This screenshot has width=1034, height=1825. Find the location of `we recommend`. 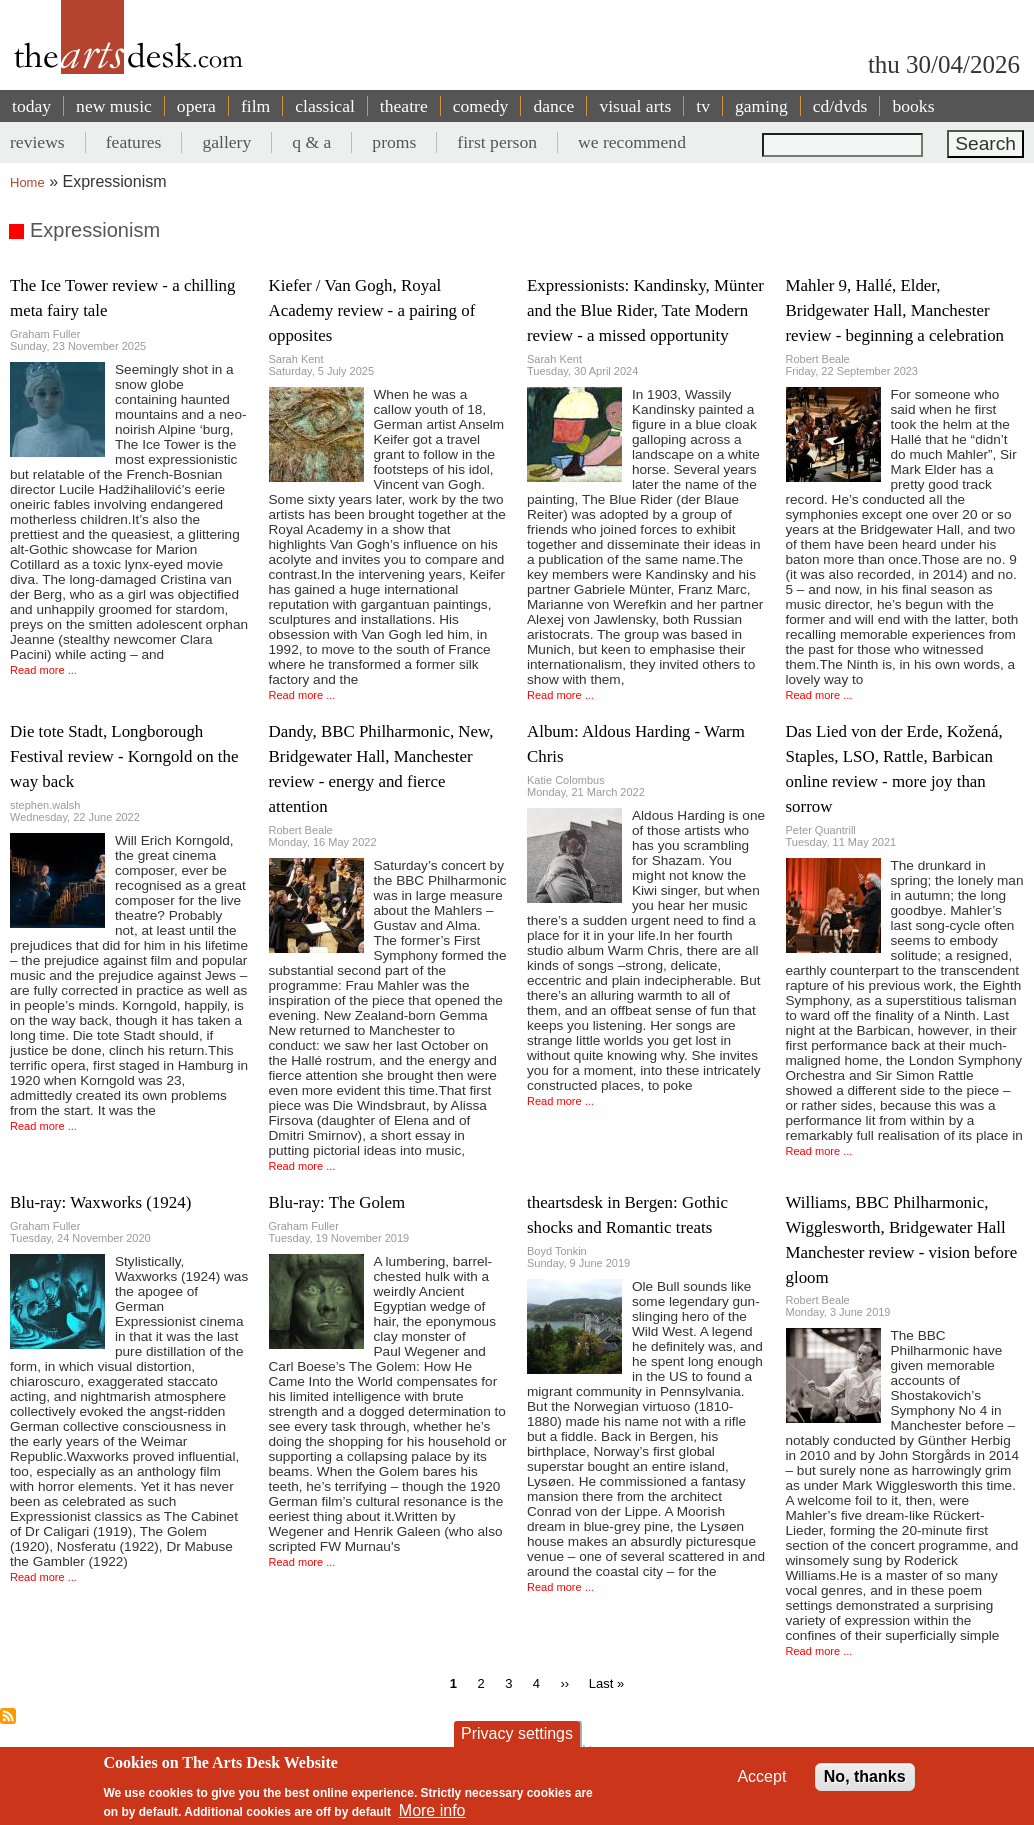

we recommend is located at coordinates (632, 142).